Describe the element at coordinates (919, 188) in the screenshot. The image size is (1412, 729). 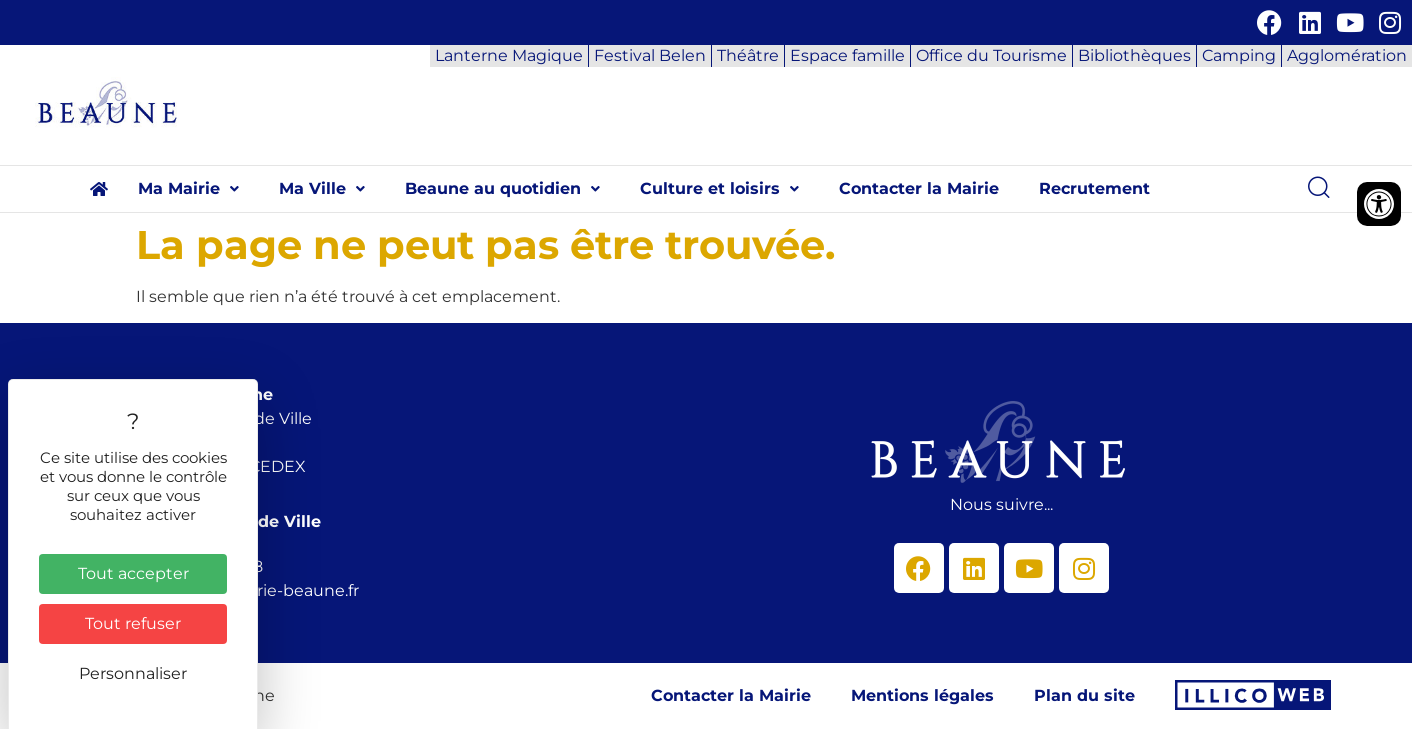
I see `Contacter la Mairie` at that location.